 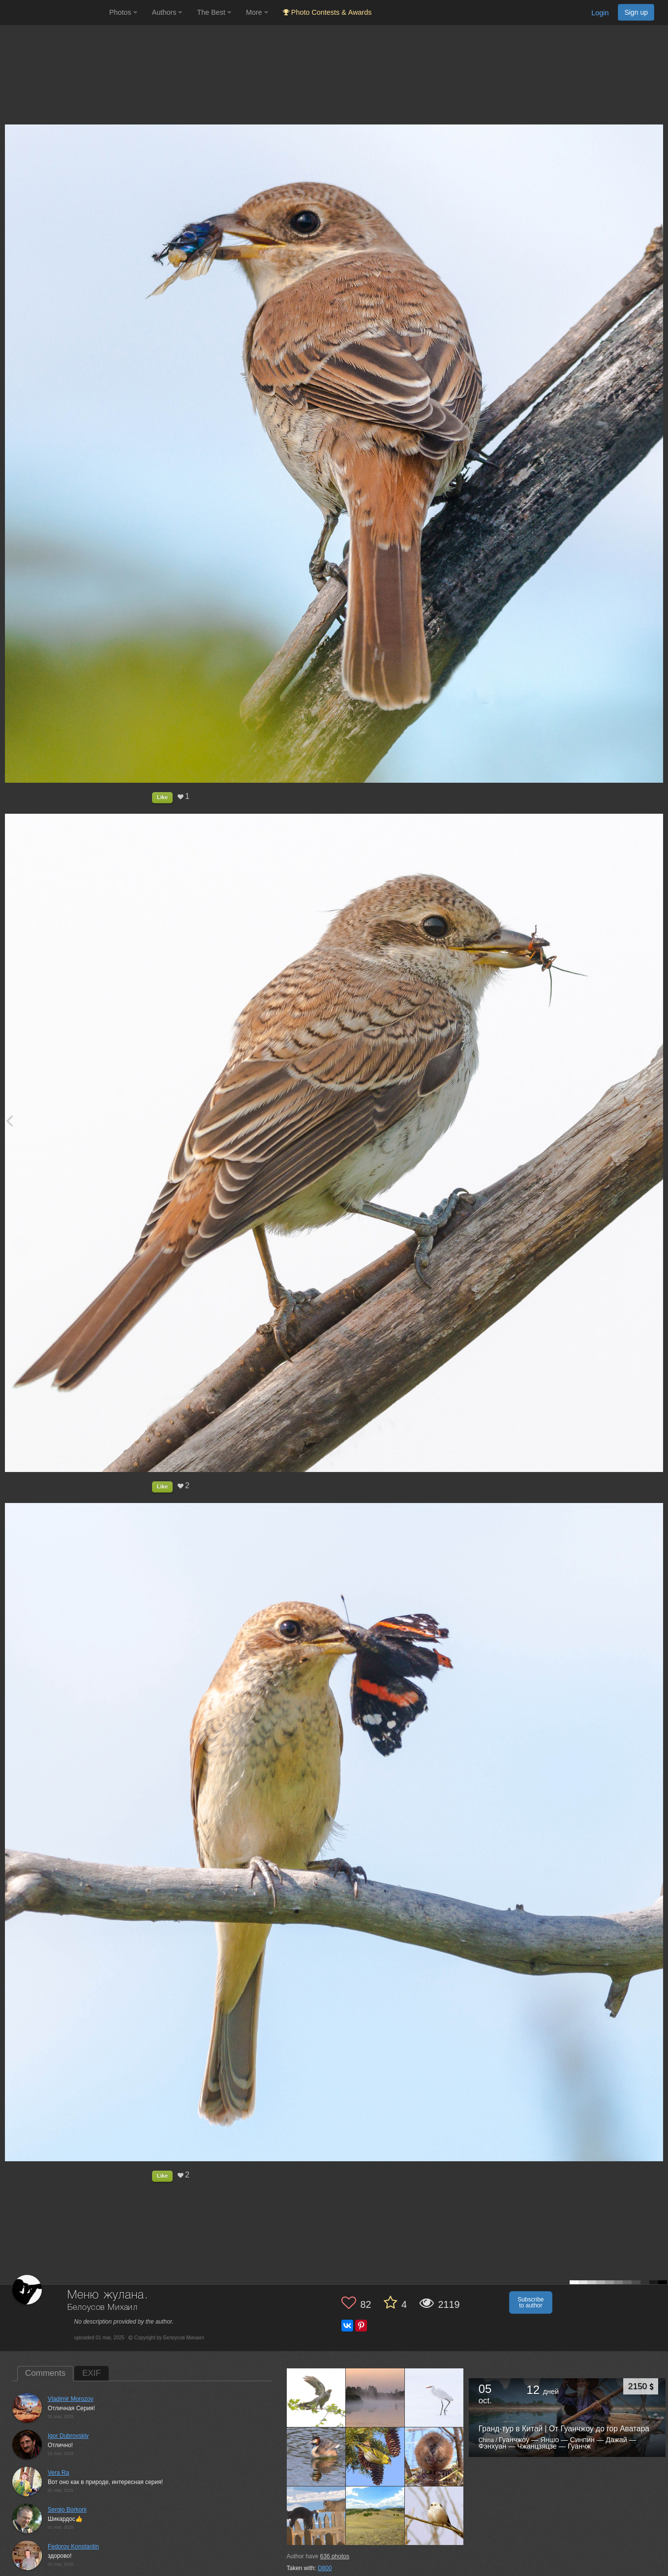 I want to click on Comments, so click(x=45, y=2373).